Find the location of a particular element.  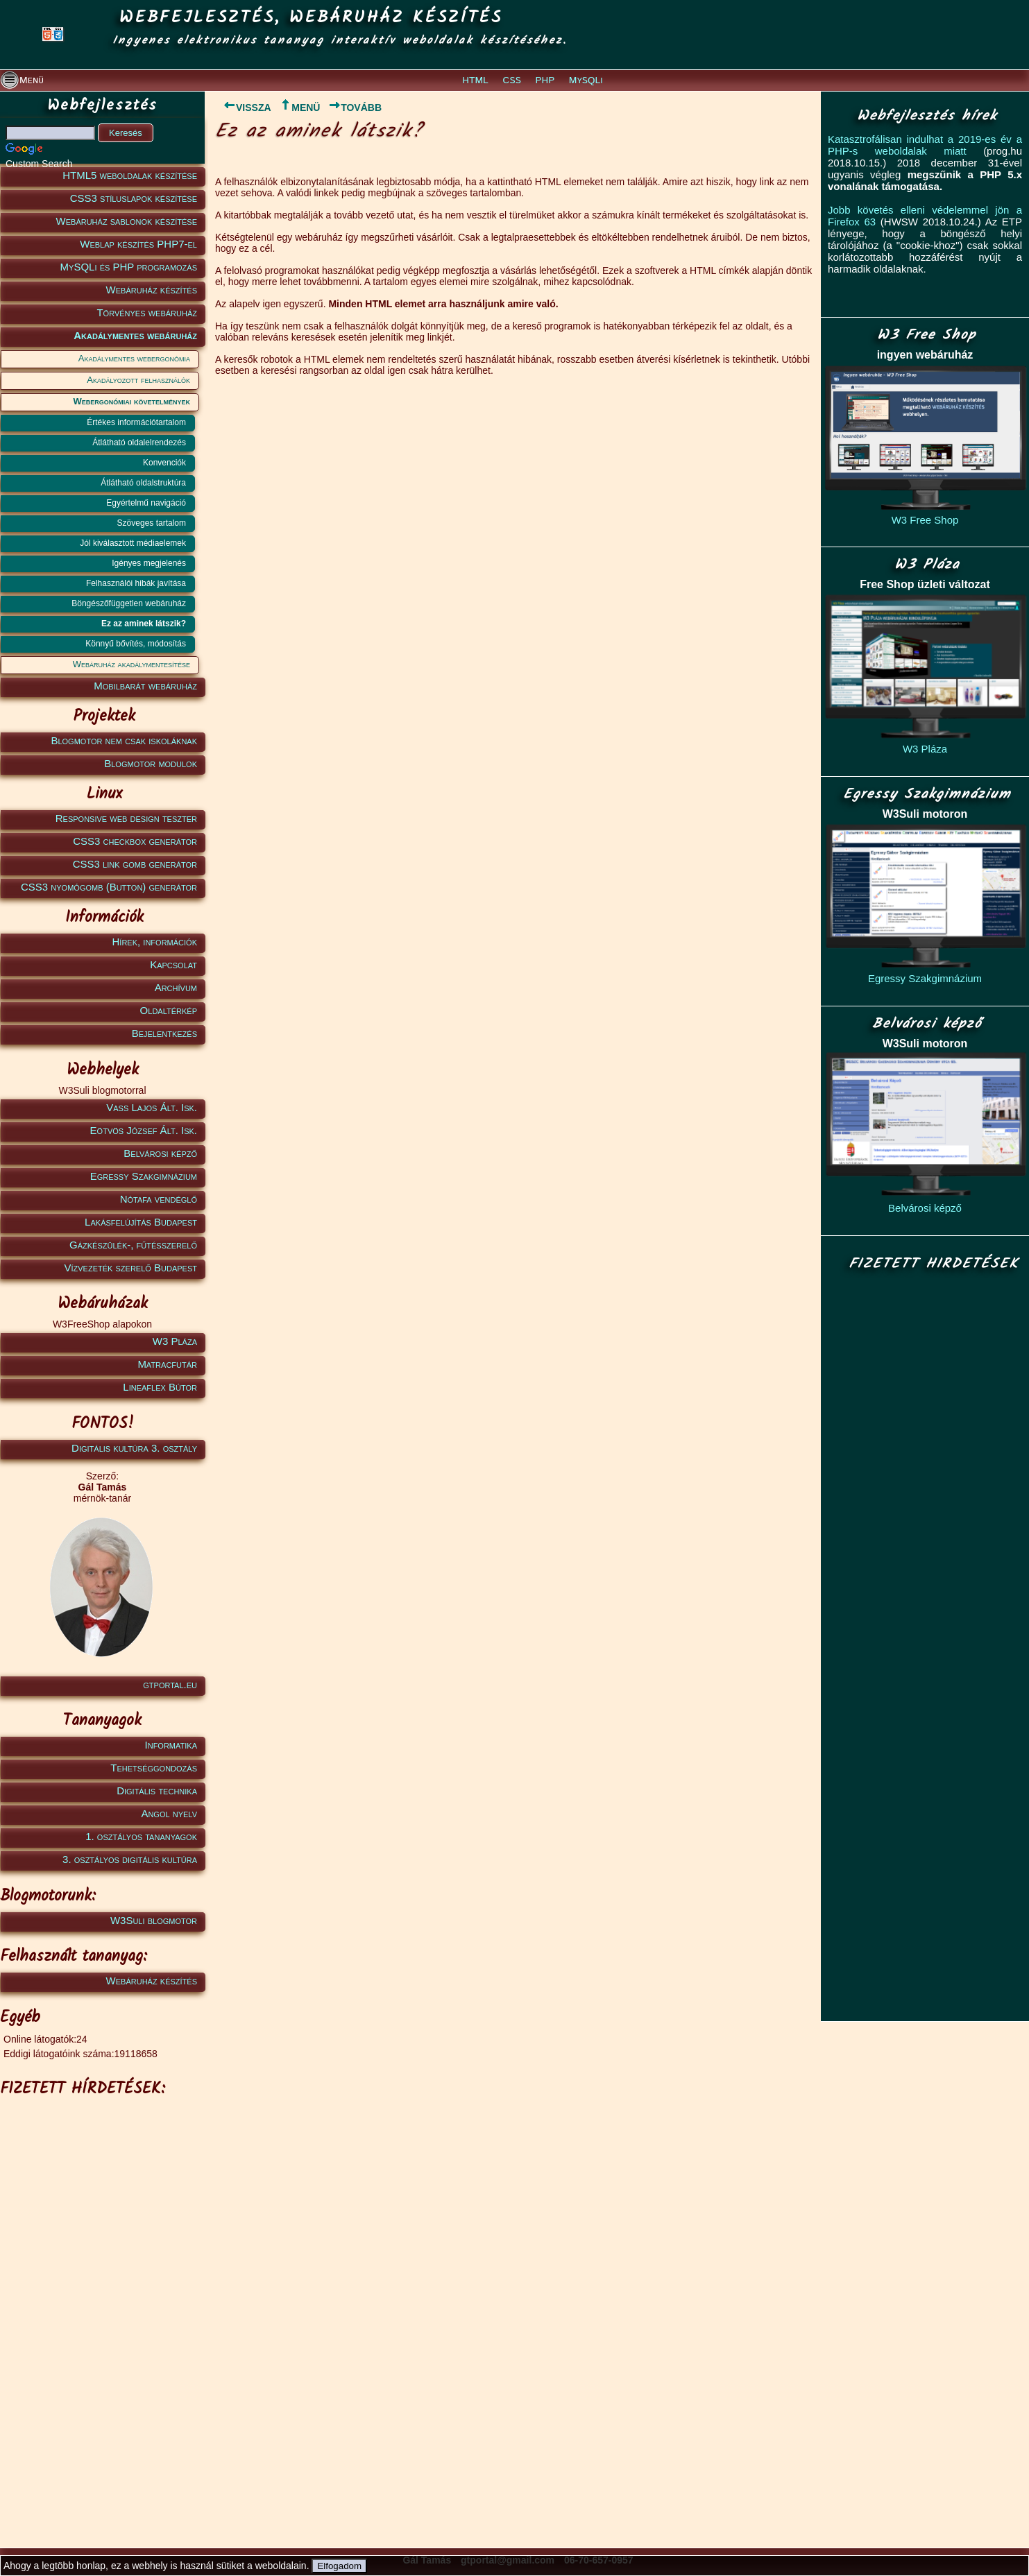

3. osztályos digitális kultúra is located at coordinates (129, 1859).